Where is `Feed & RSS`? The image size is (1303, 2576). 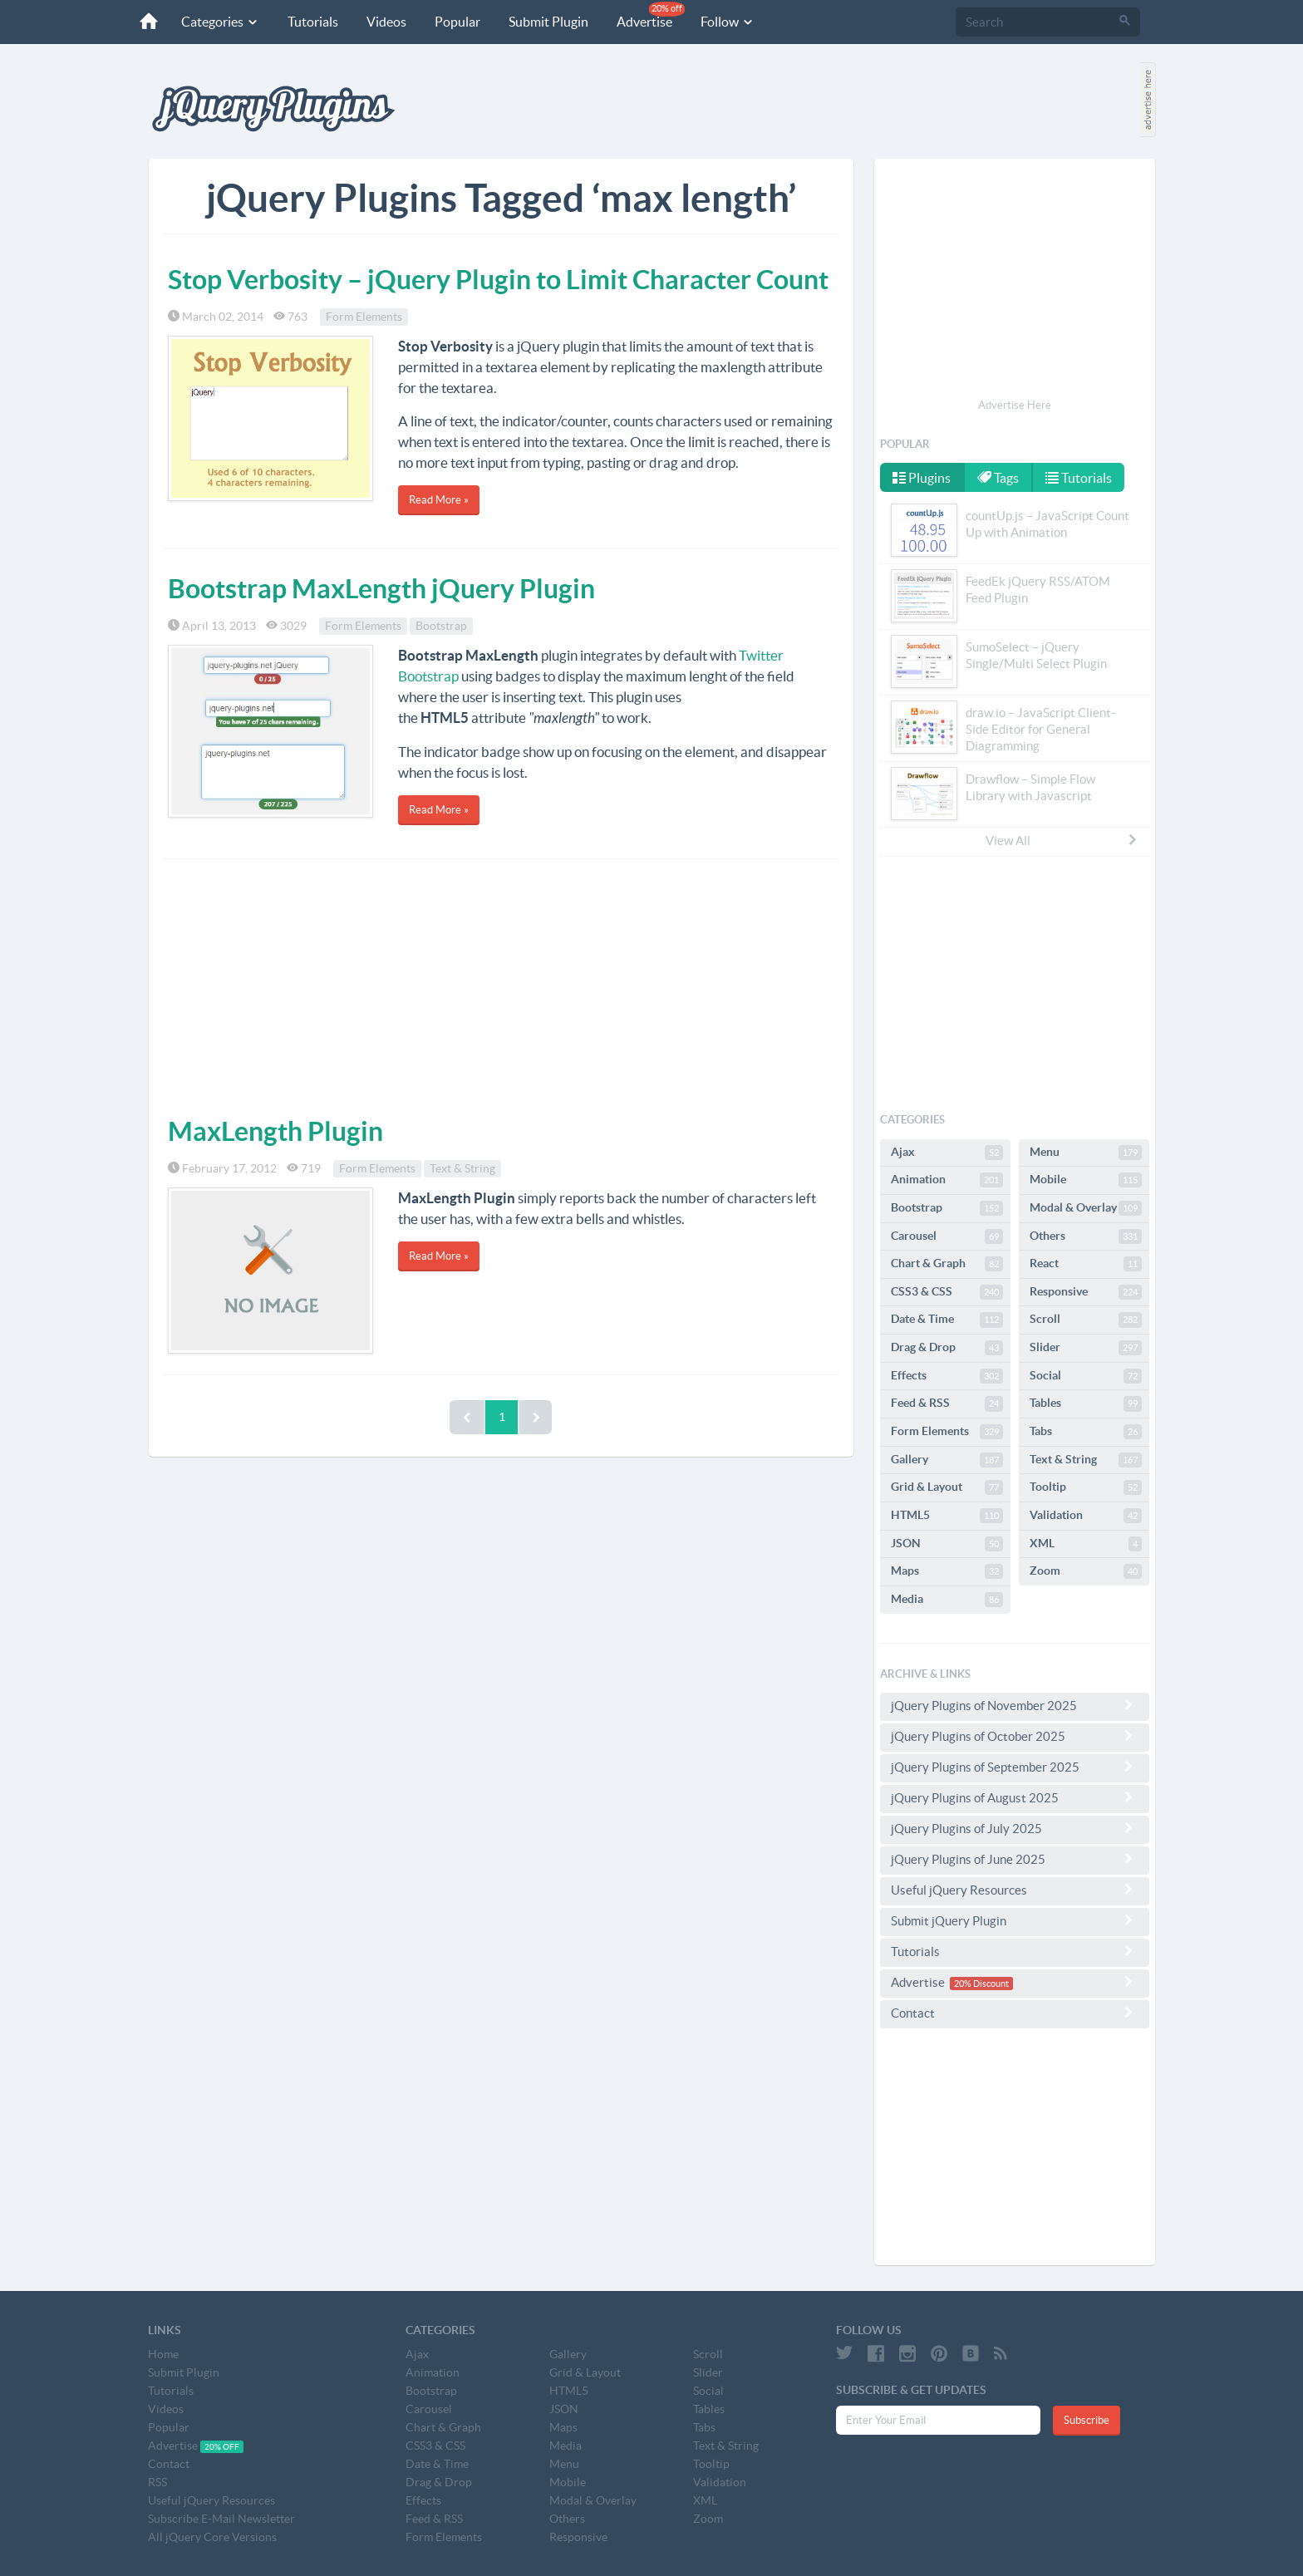
Feed & RSS is located at coordinates (947, 1403).